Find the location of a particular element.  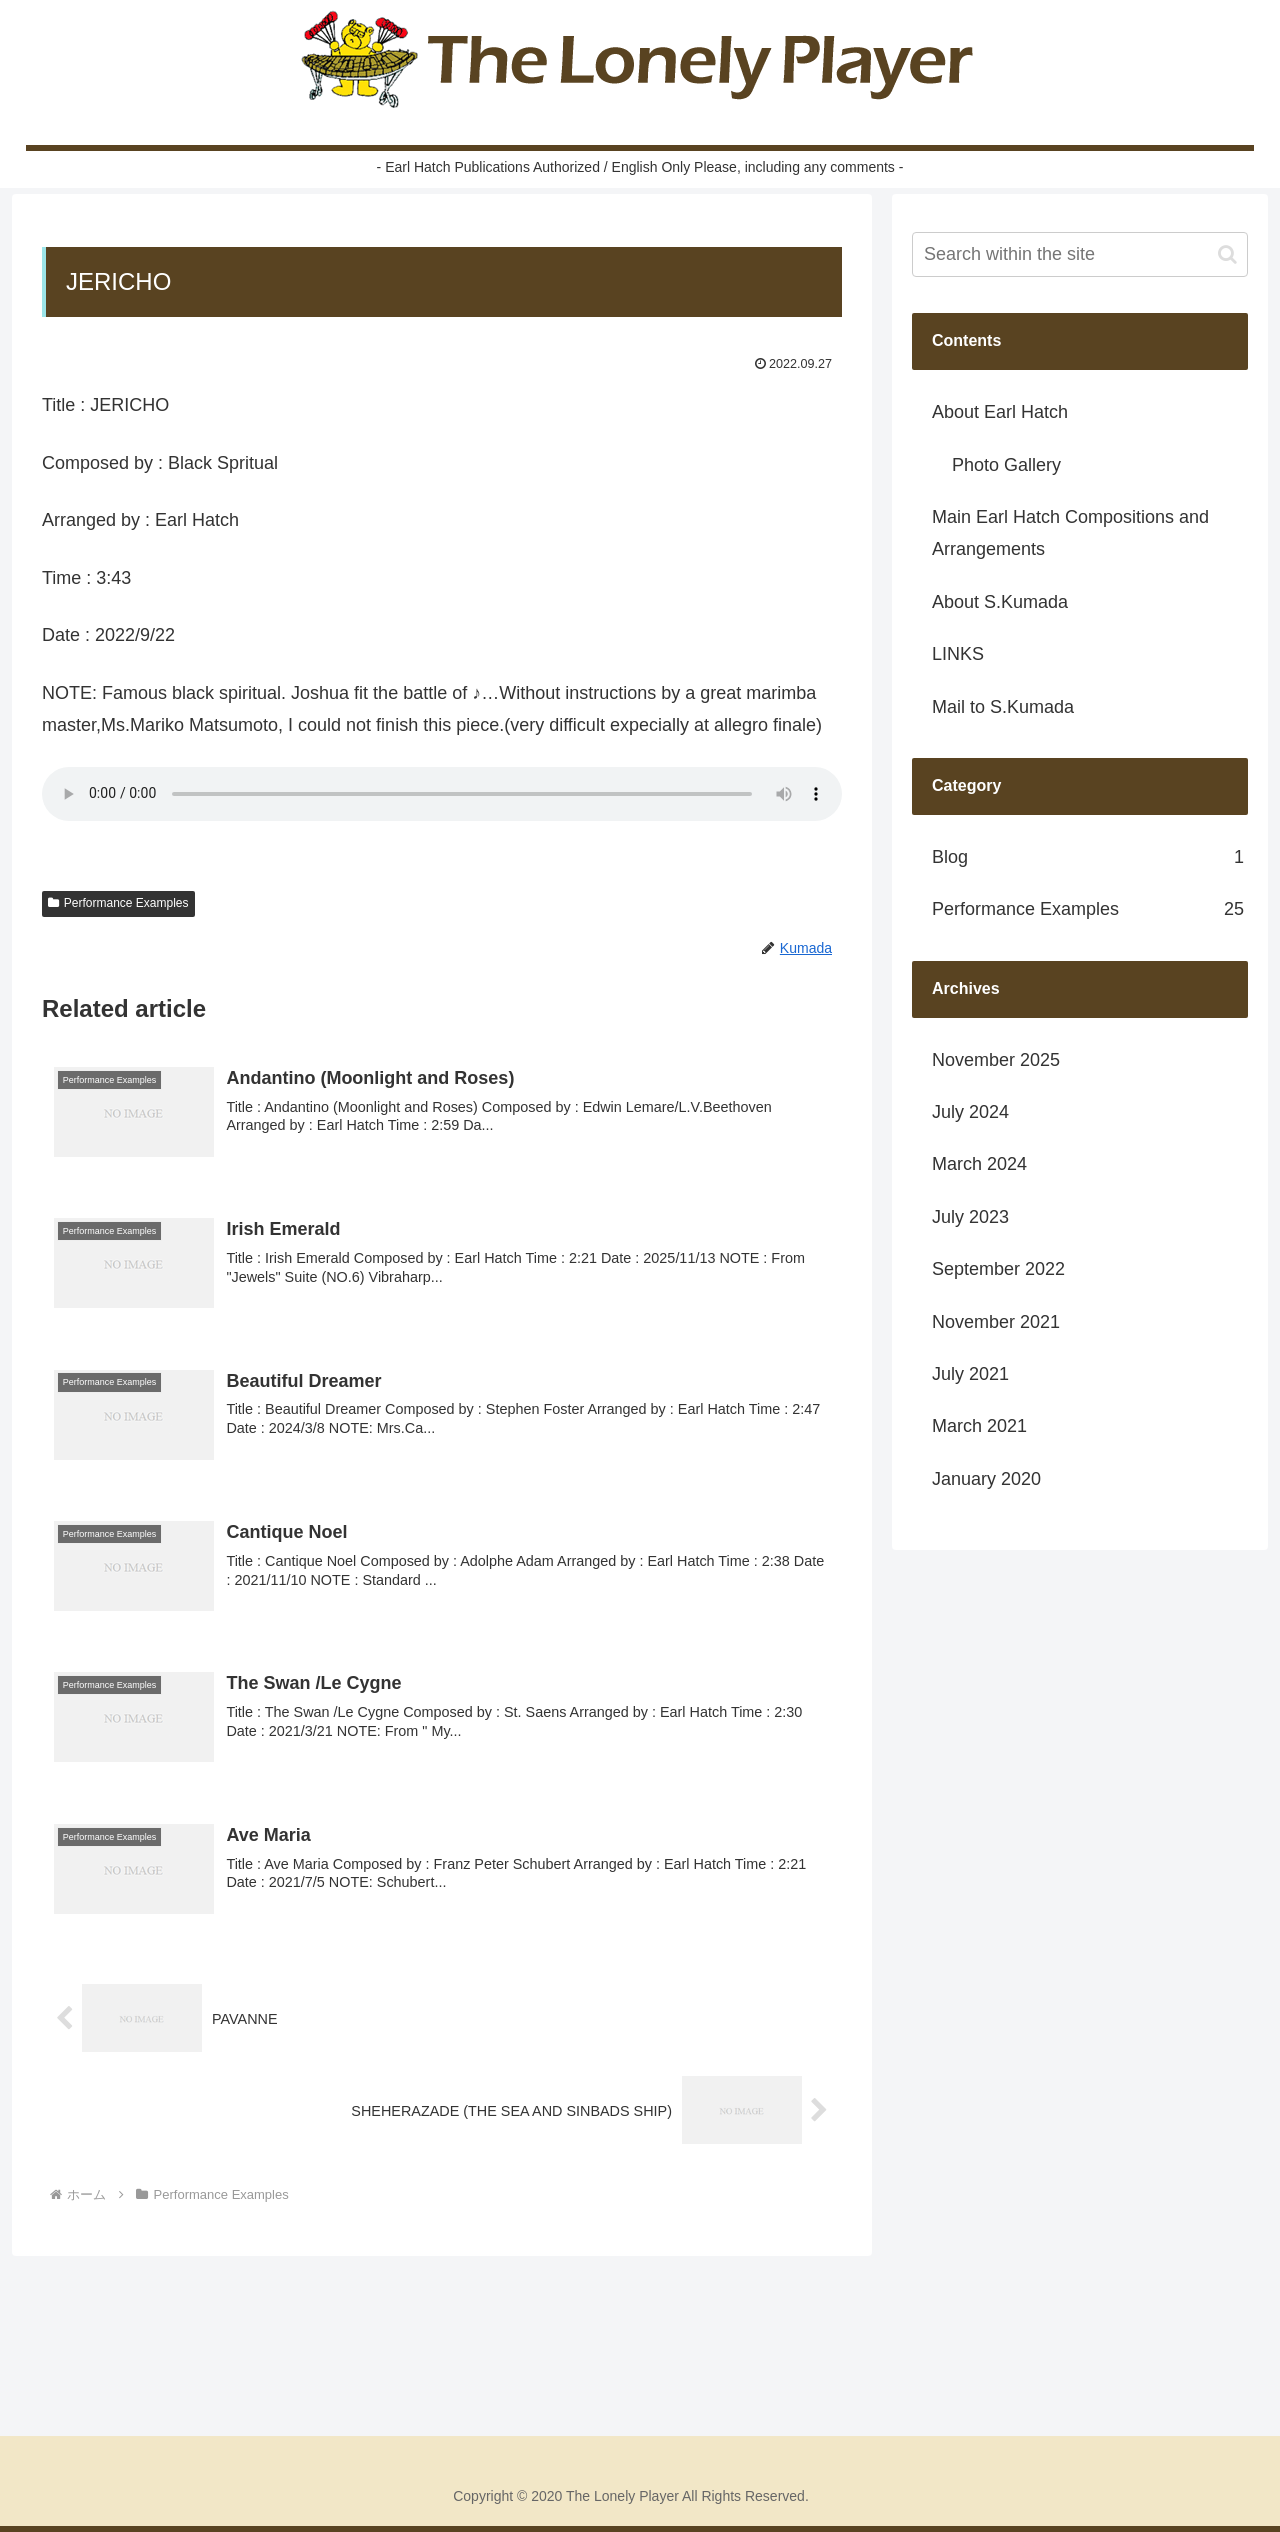

LINKS is located at coordinates (958, 654).